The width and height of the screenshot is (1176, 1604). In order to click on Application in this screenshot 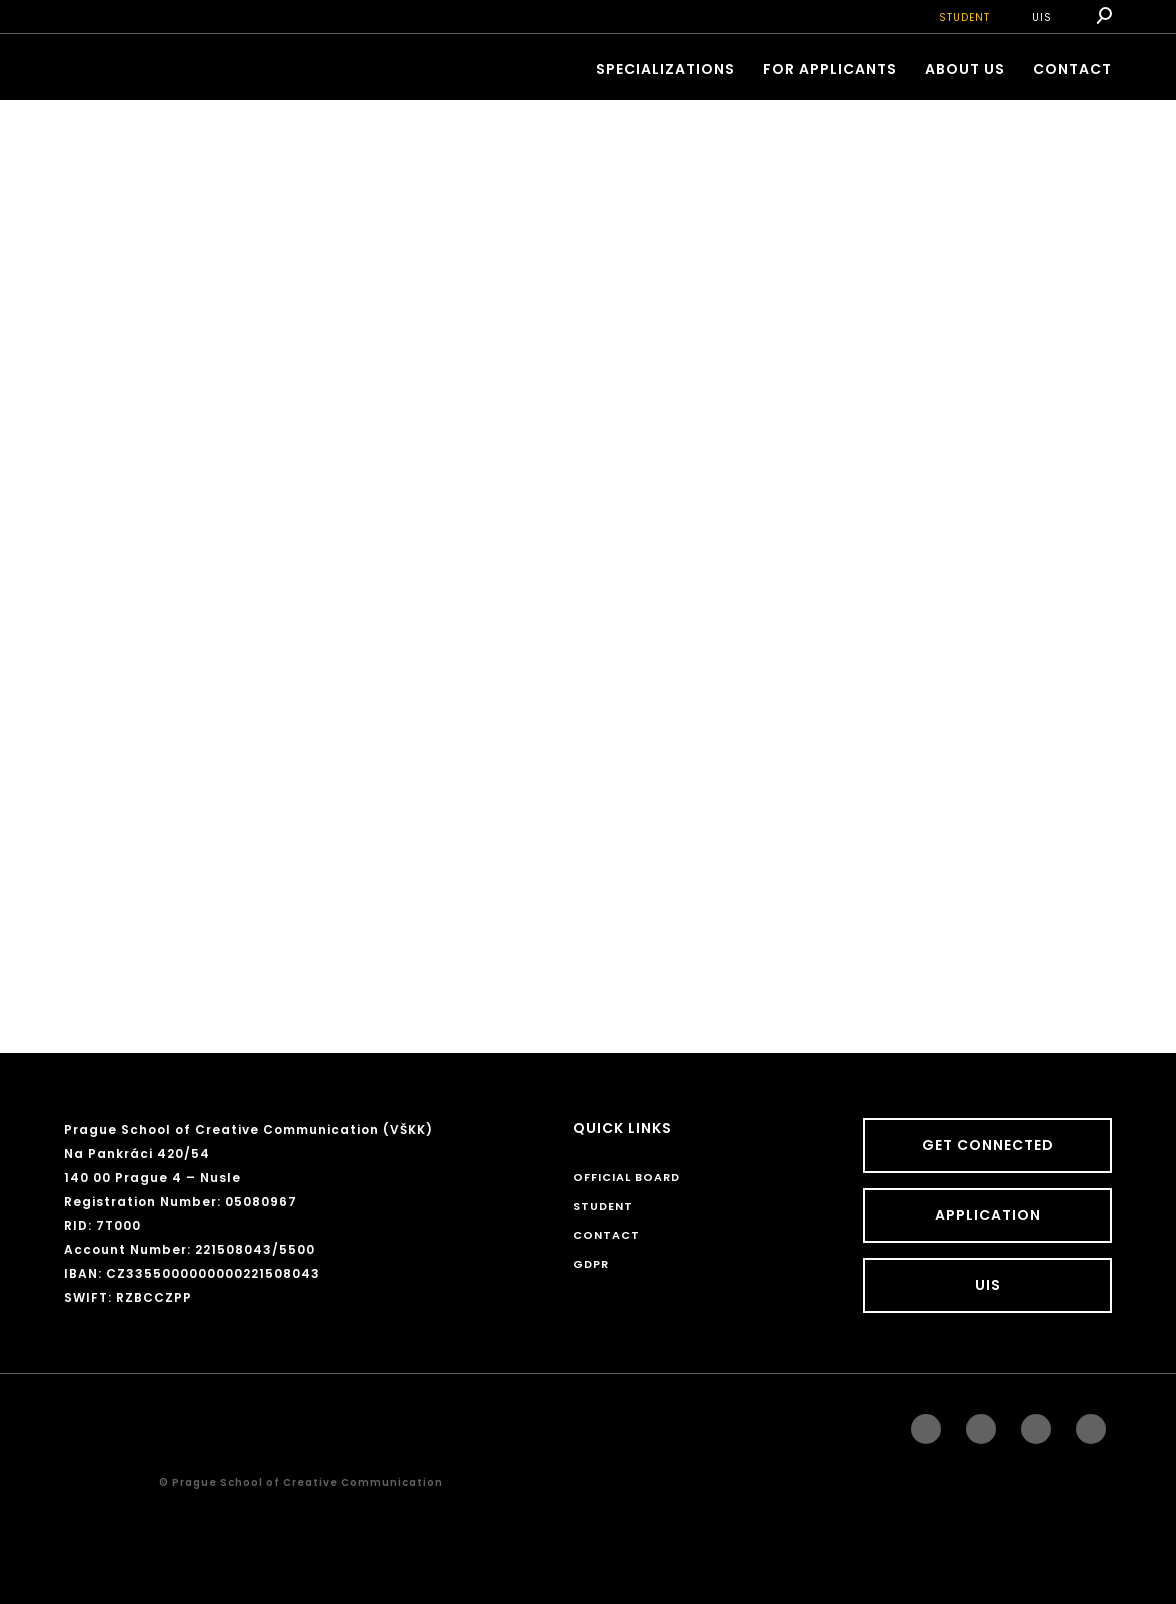, I will do `click(988, 1215)`.